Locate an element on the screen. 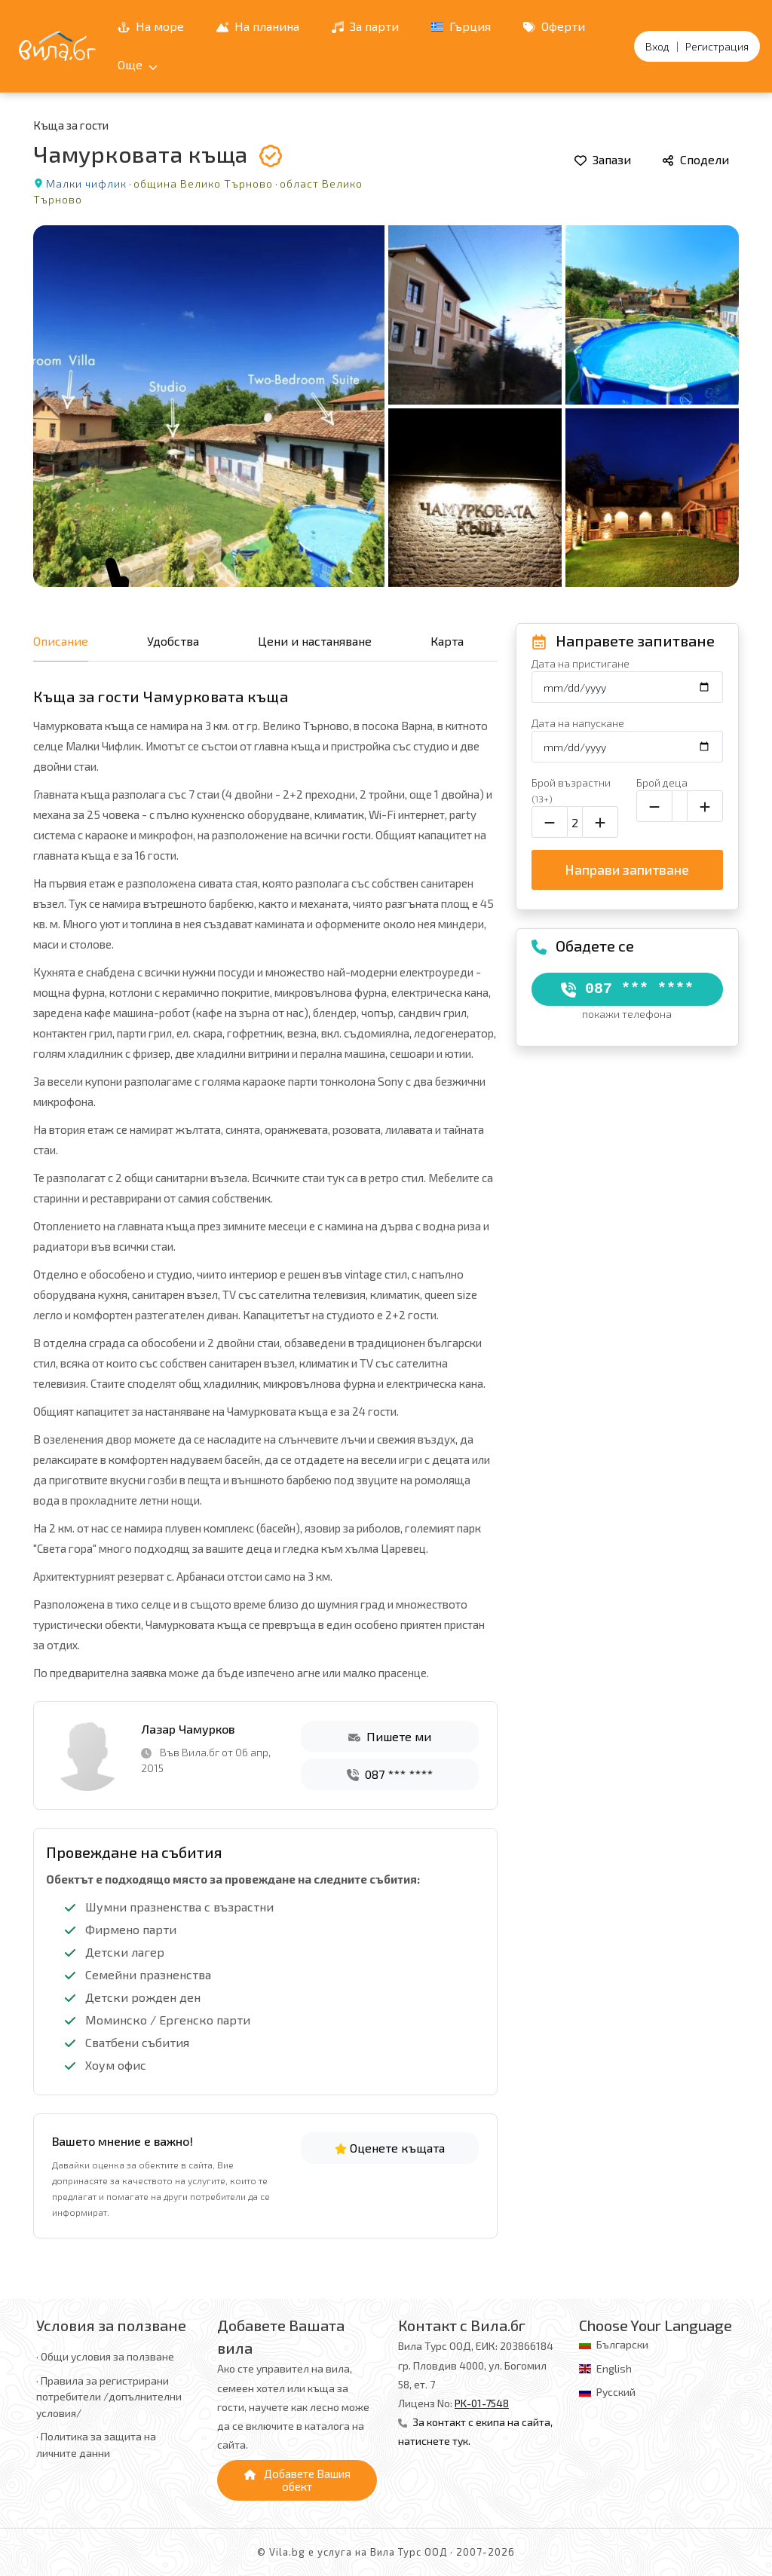  Дата на напускане is located at coordinates (578, 723).